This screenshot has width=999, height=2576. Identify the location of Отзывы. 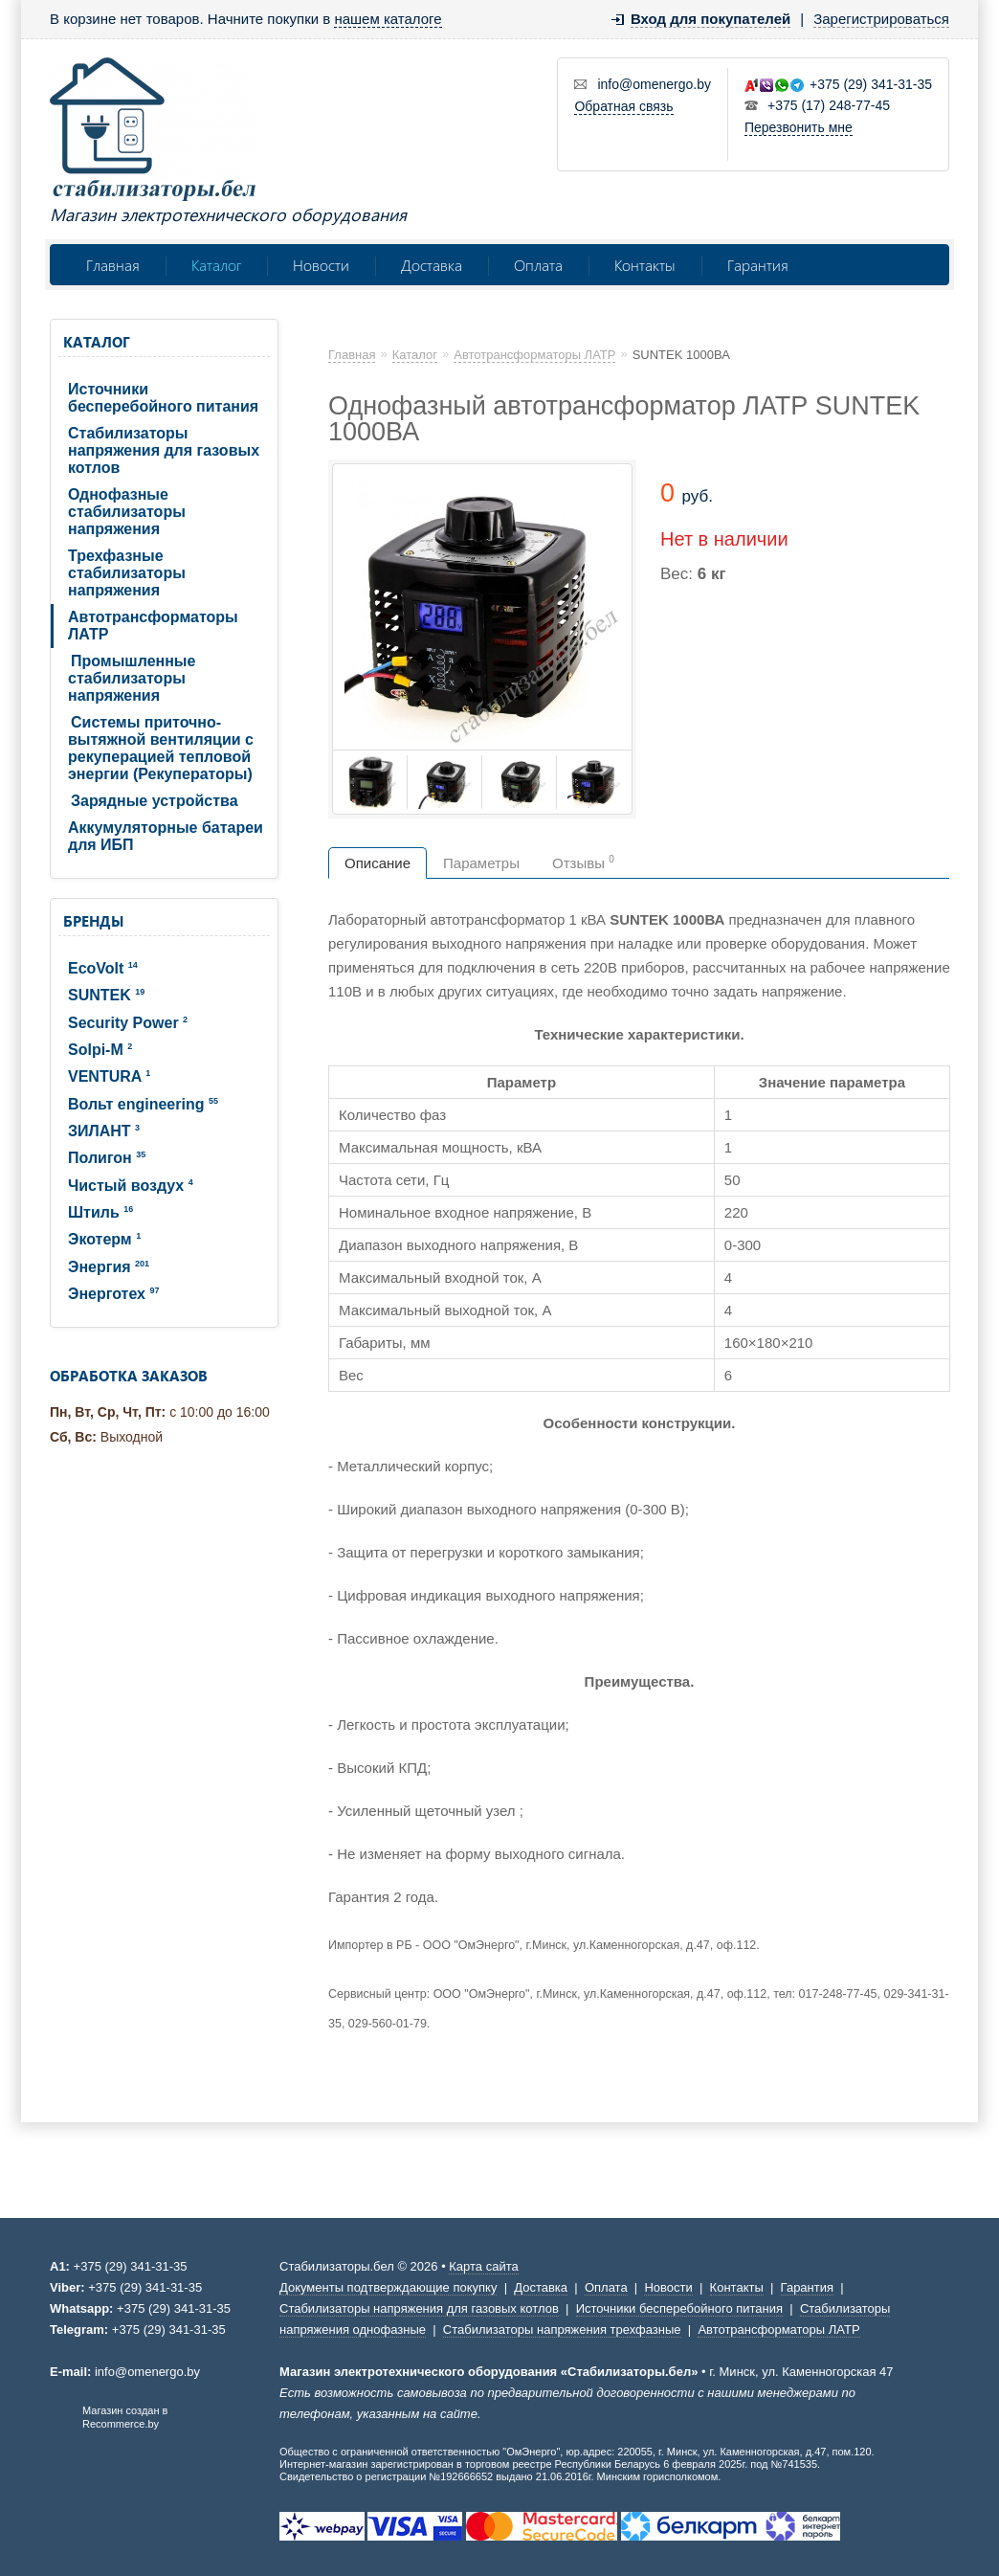
(583, 862).